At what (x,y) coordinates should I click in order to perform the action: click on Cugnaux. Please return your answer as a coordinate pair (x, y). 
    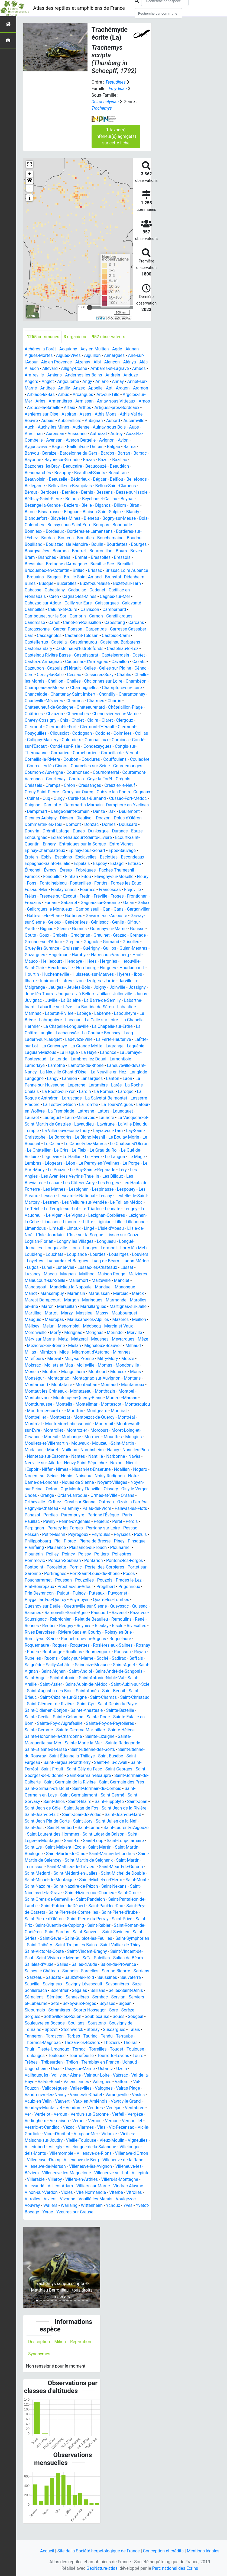
    Looking at the image, I should click on (54, 798).